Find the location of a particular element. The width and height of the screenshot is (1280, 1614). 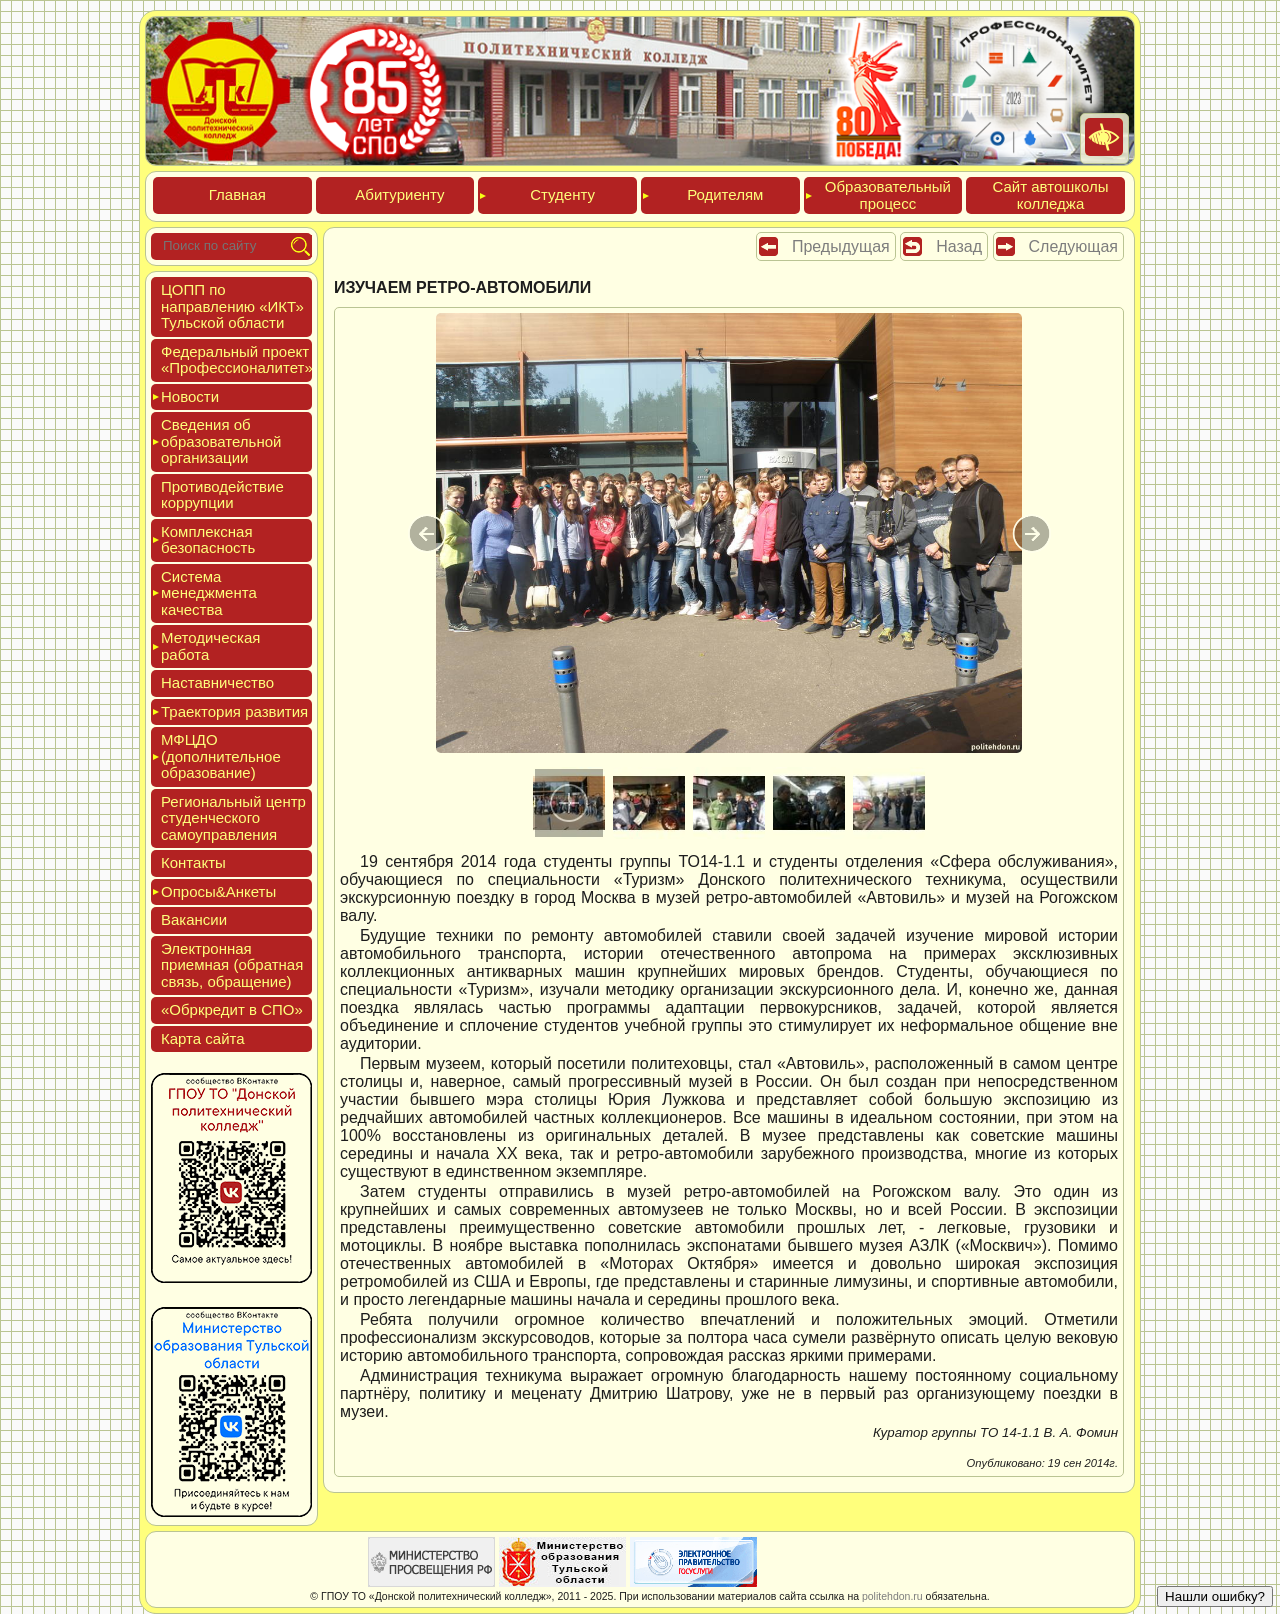

Све­дения об об­ра­зова­тель­ной ор­га­низа­ции is located at coordinates (221, 441).